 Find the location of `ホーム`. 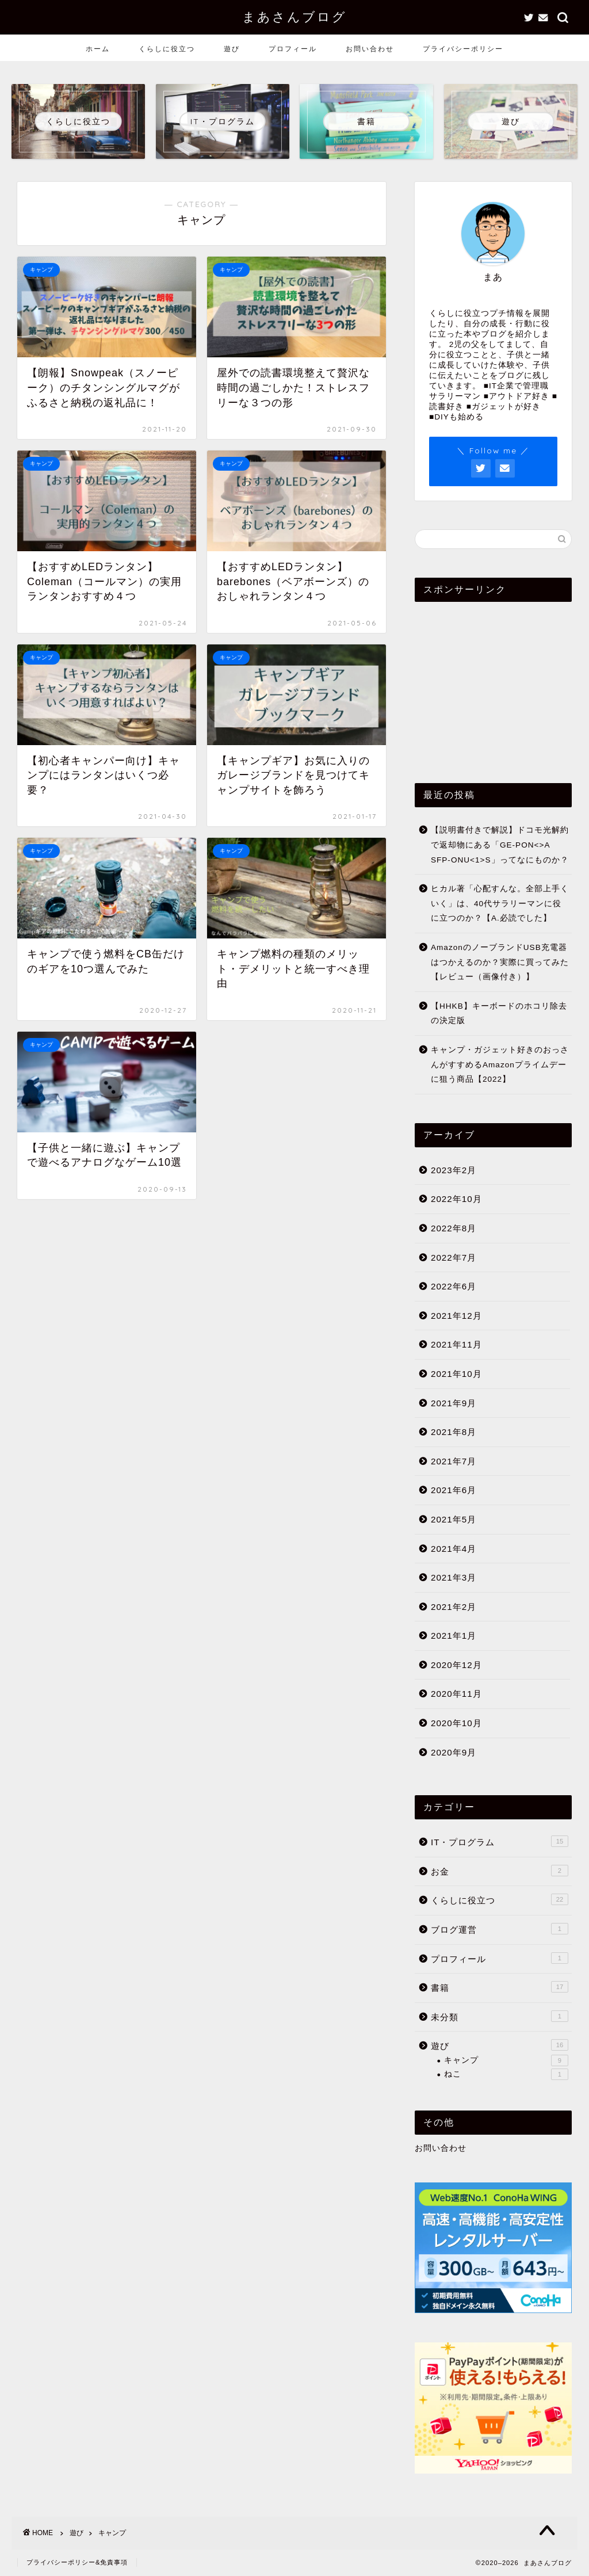

ホーム is located at coordinates (98, 48).